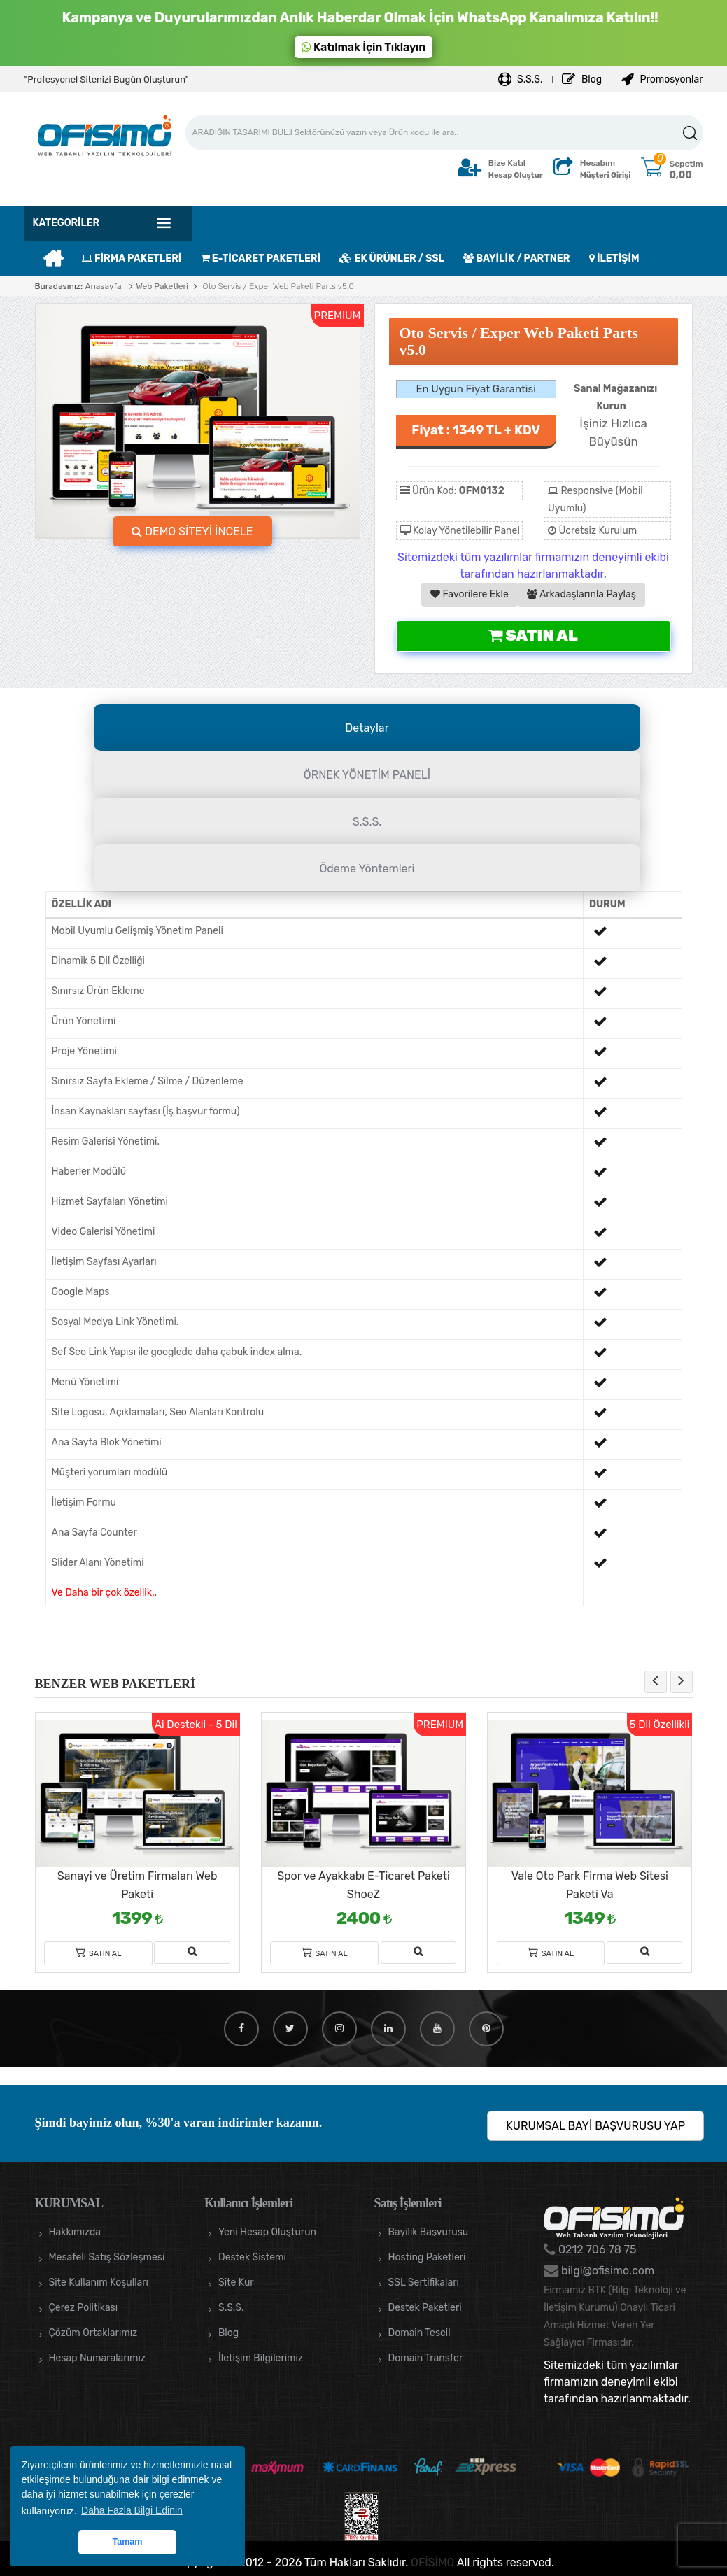  Describe the element at coordinates (582, 79) in the screenshot. I see `Blog` at that location.